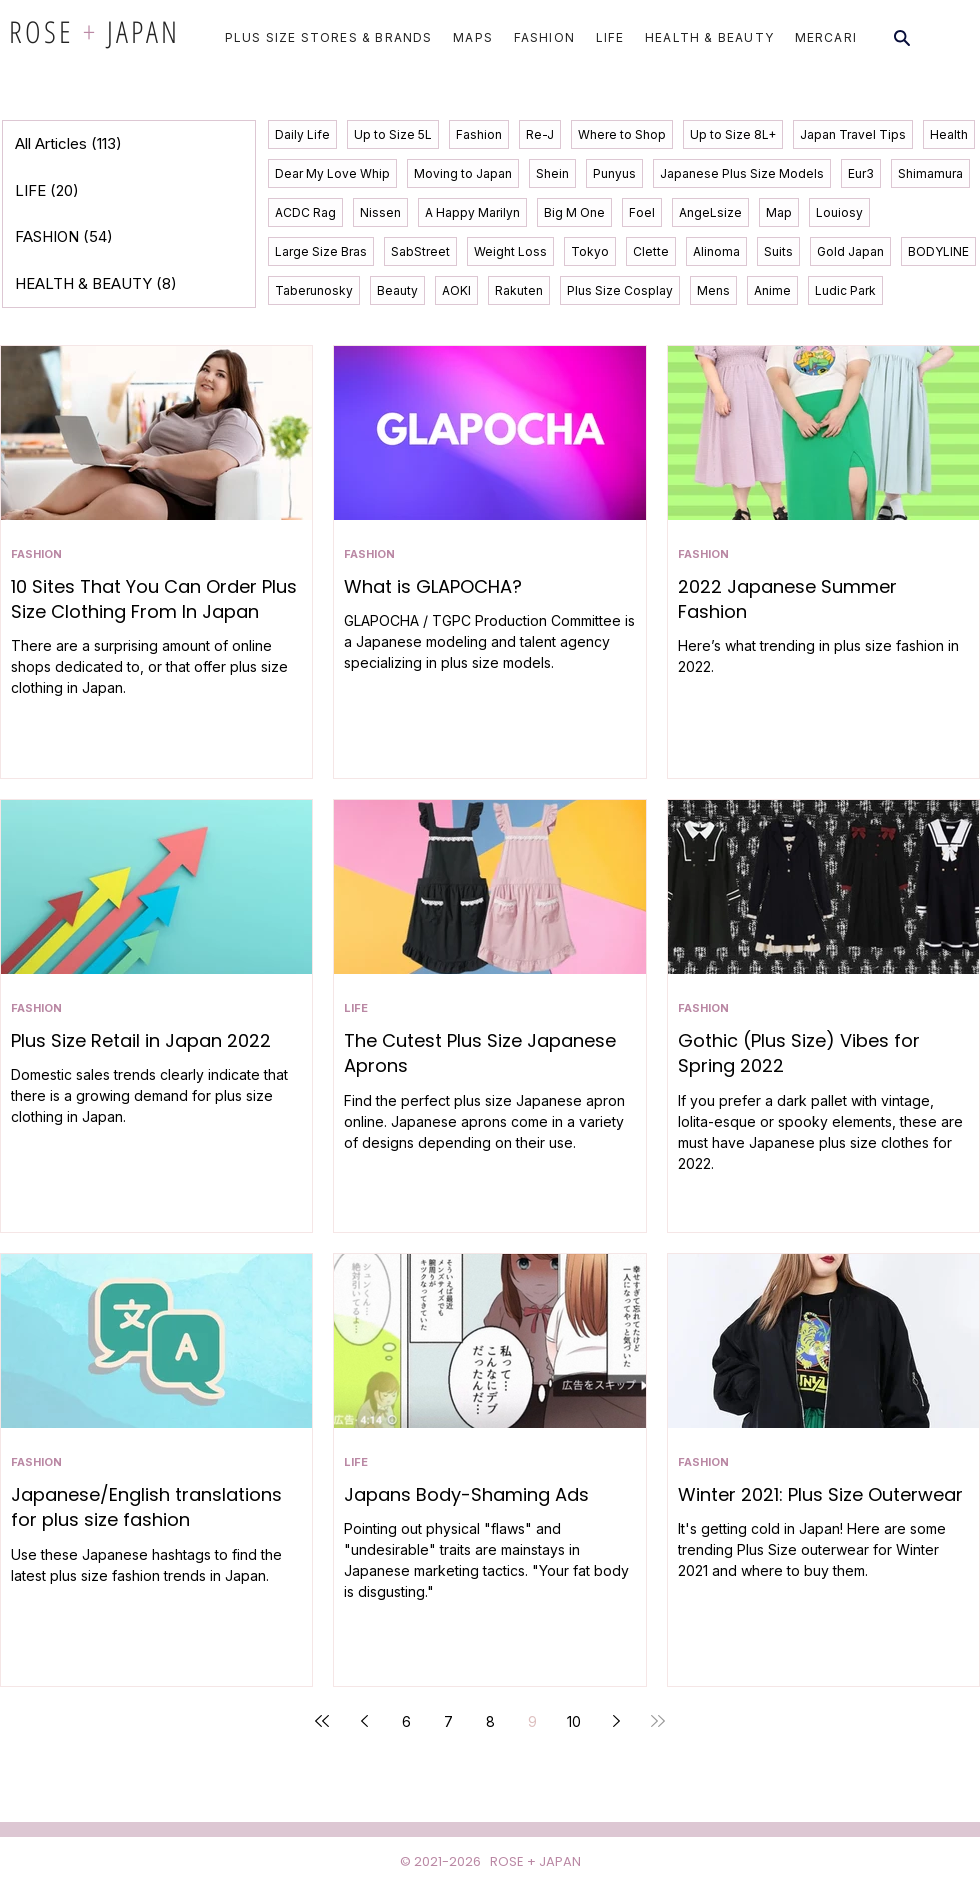  What do you see at coordinates (772, 290) in the screenshot?
I see `Anime` at bounding box center [772, 290].